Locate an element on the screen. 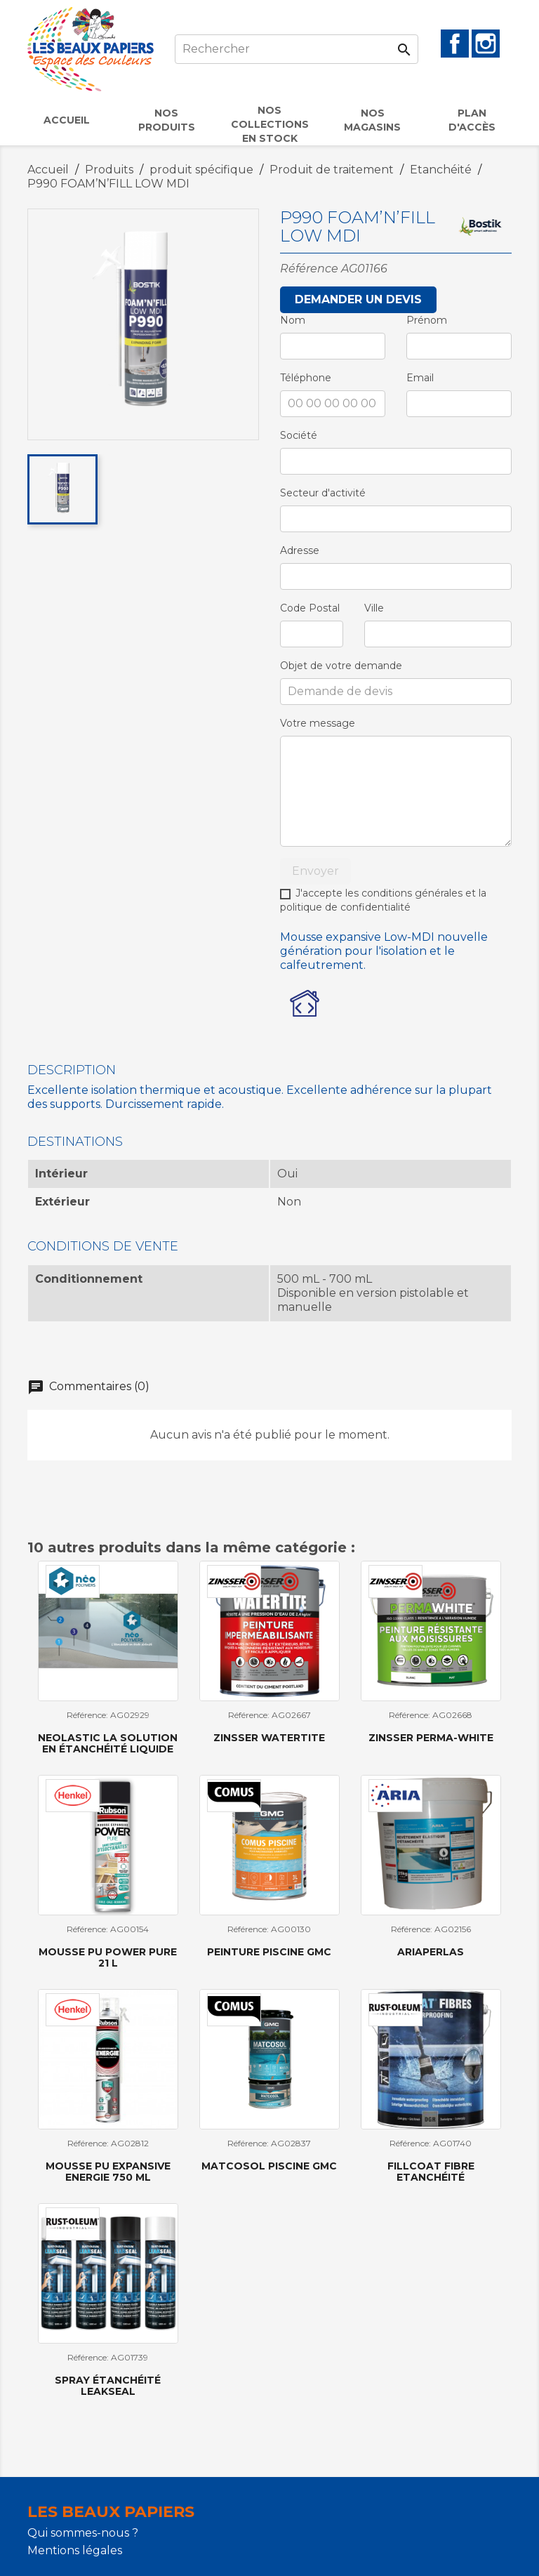 The image size is (539, 2576). Mousse PU Power Pure 21 l is located at coordinates (108, 1957).